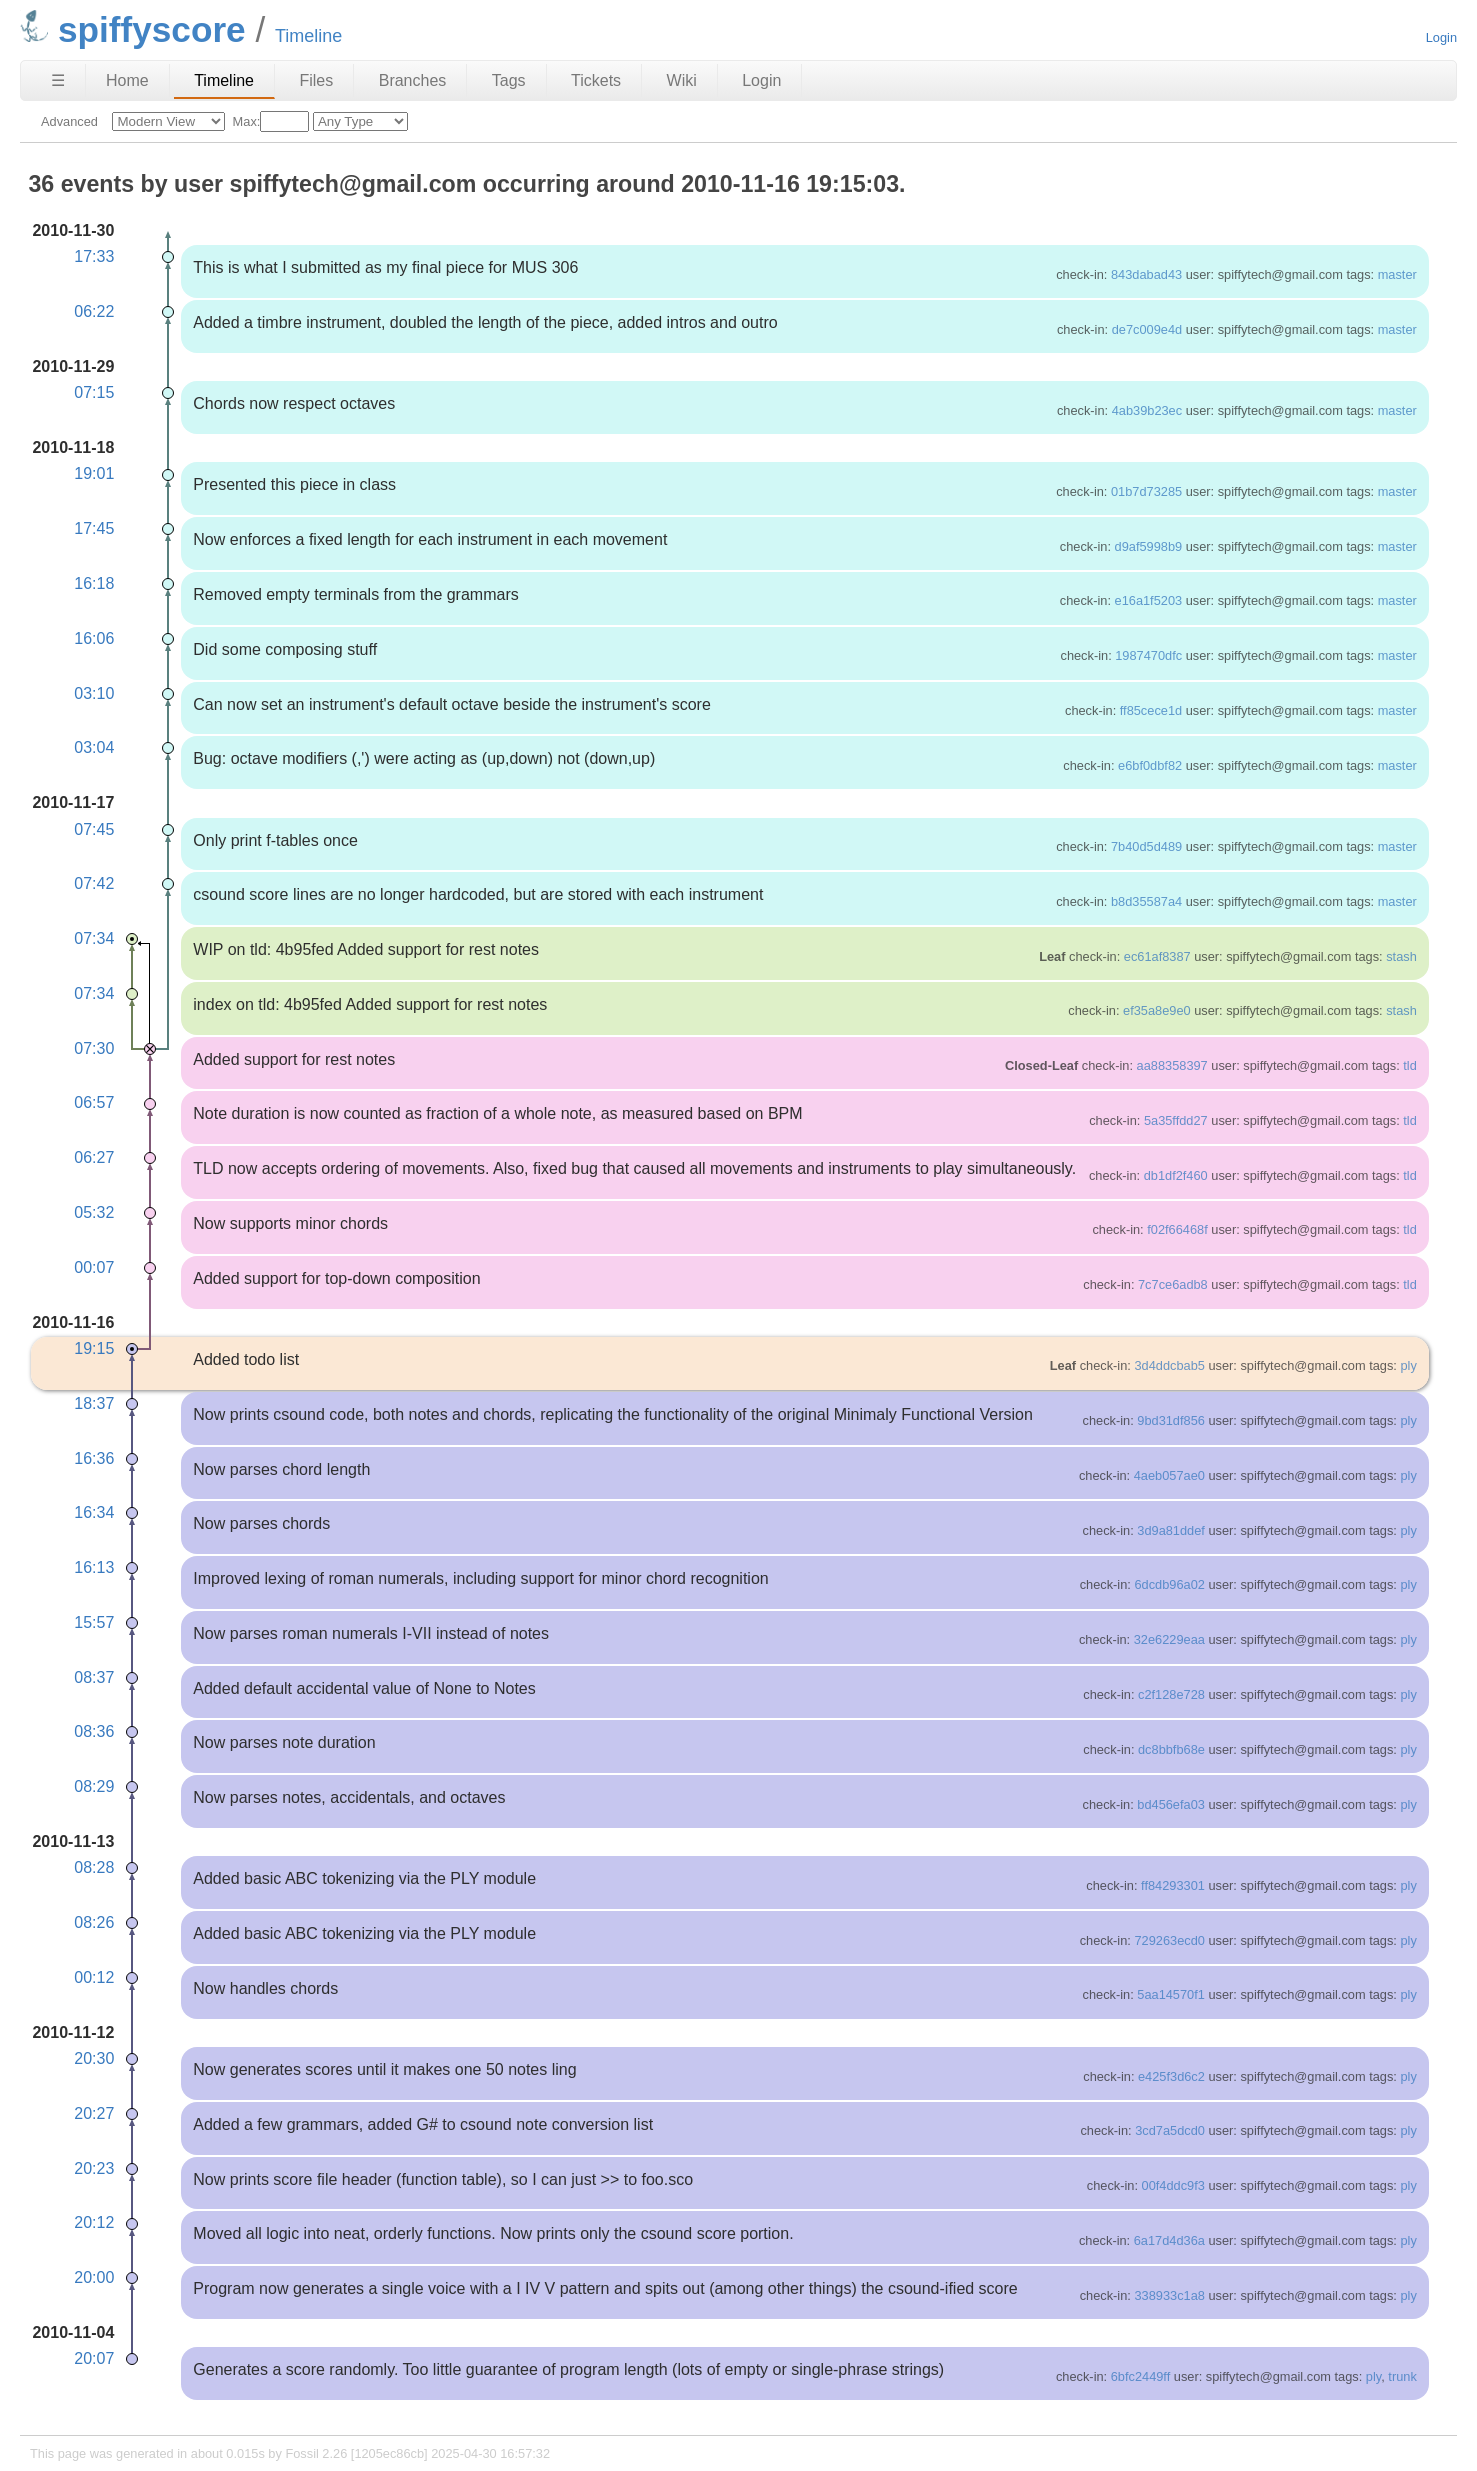  Describe the element at coordinates (94, 1048) in the screenshot. I see `07:30` at that location.